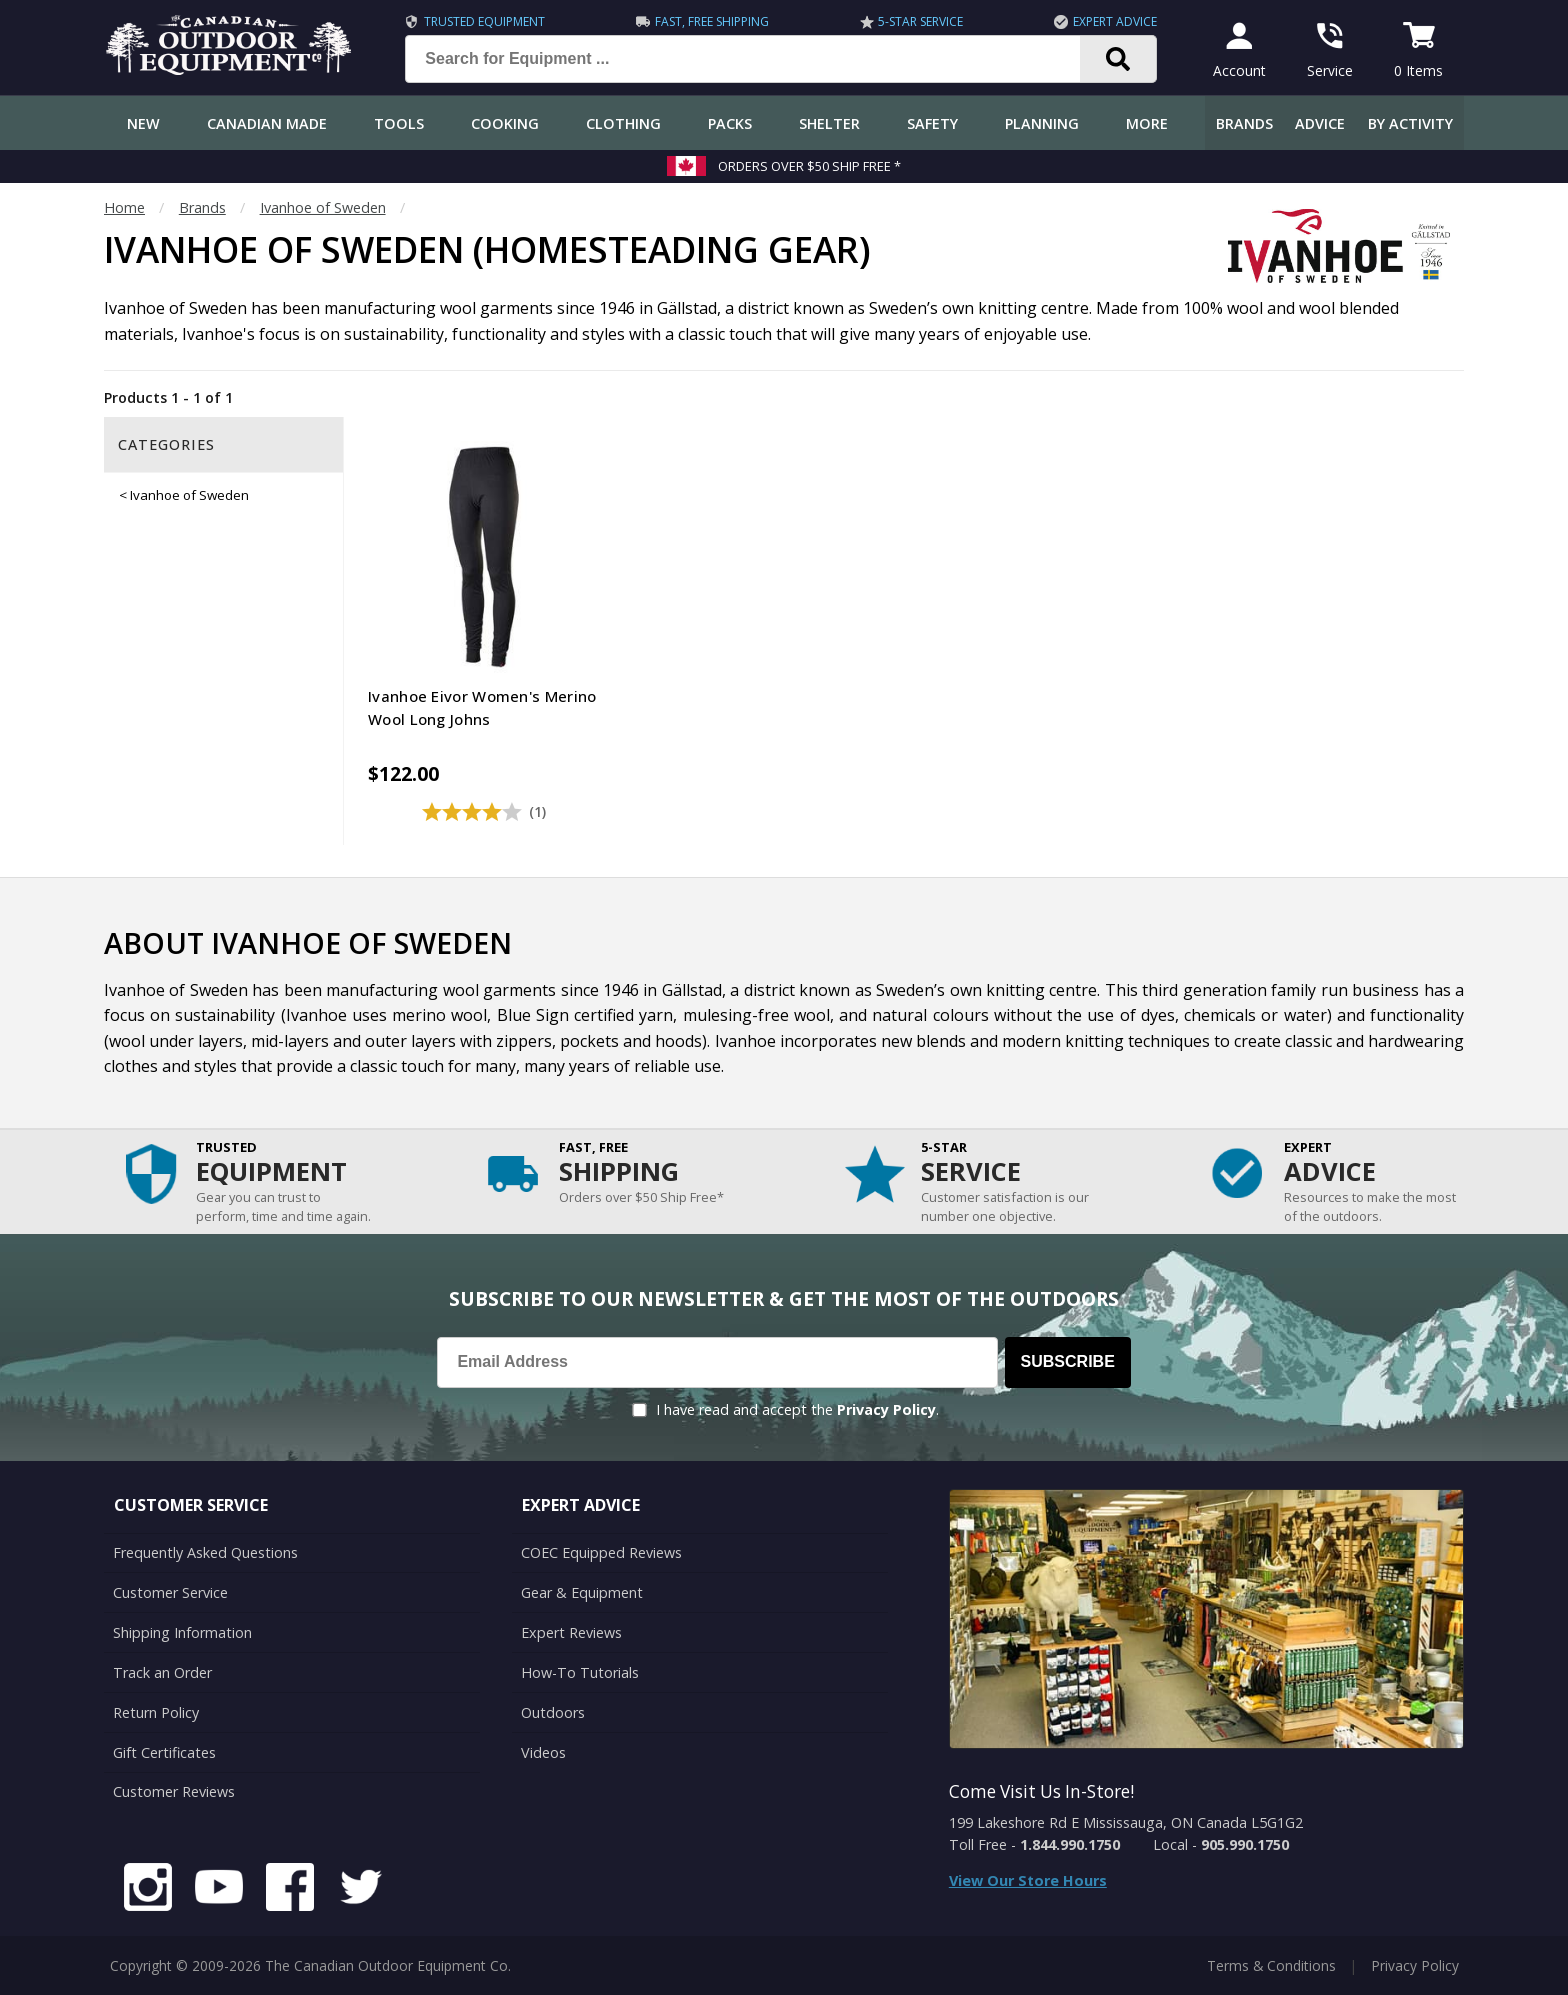 The image size is (1568, 1995). I want to click on COEC Equipped Reviews, so click(601, 1552).